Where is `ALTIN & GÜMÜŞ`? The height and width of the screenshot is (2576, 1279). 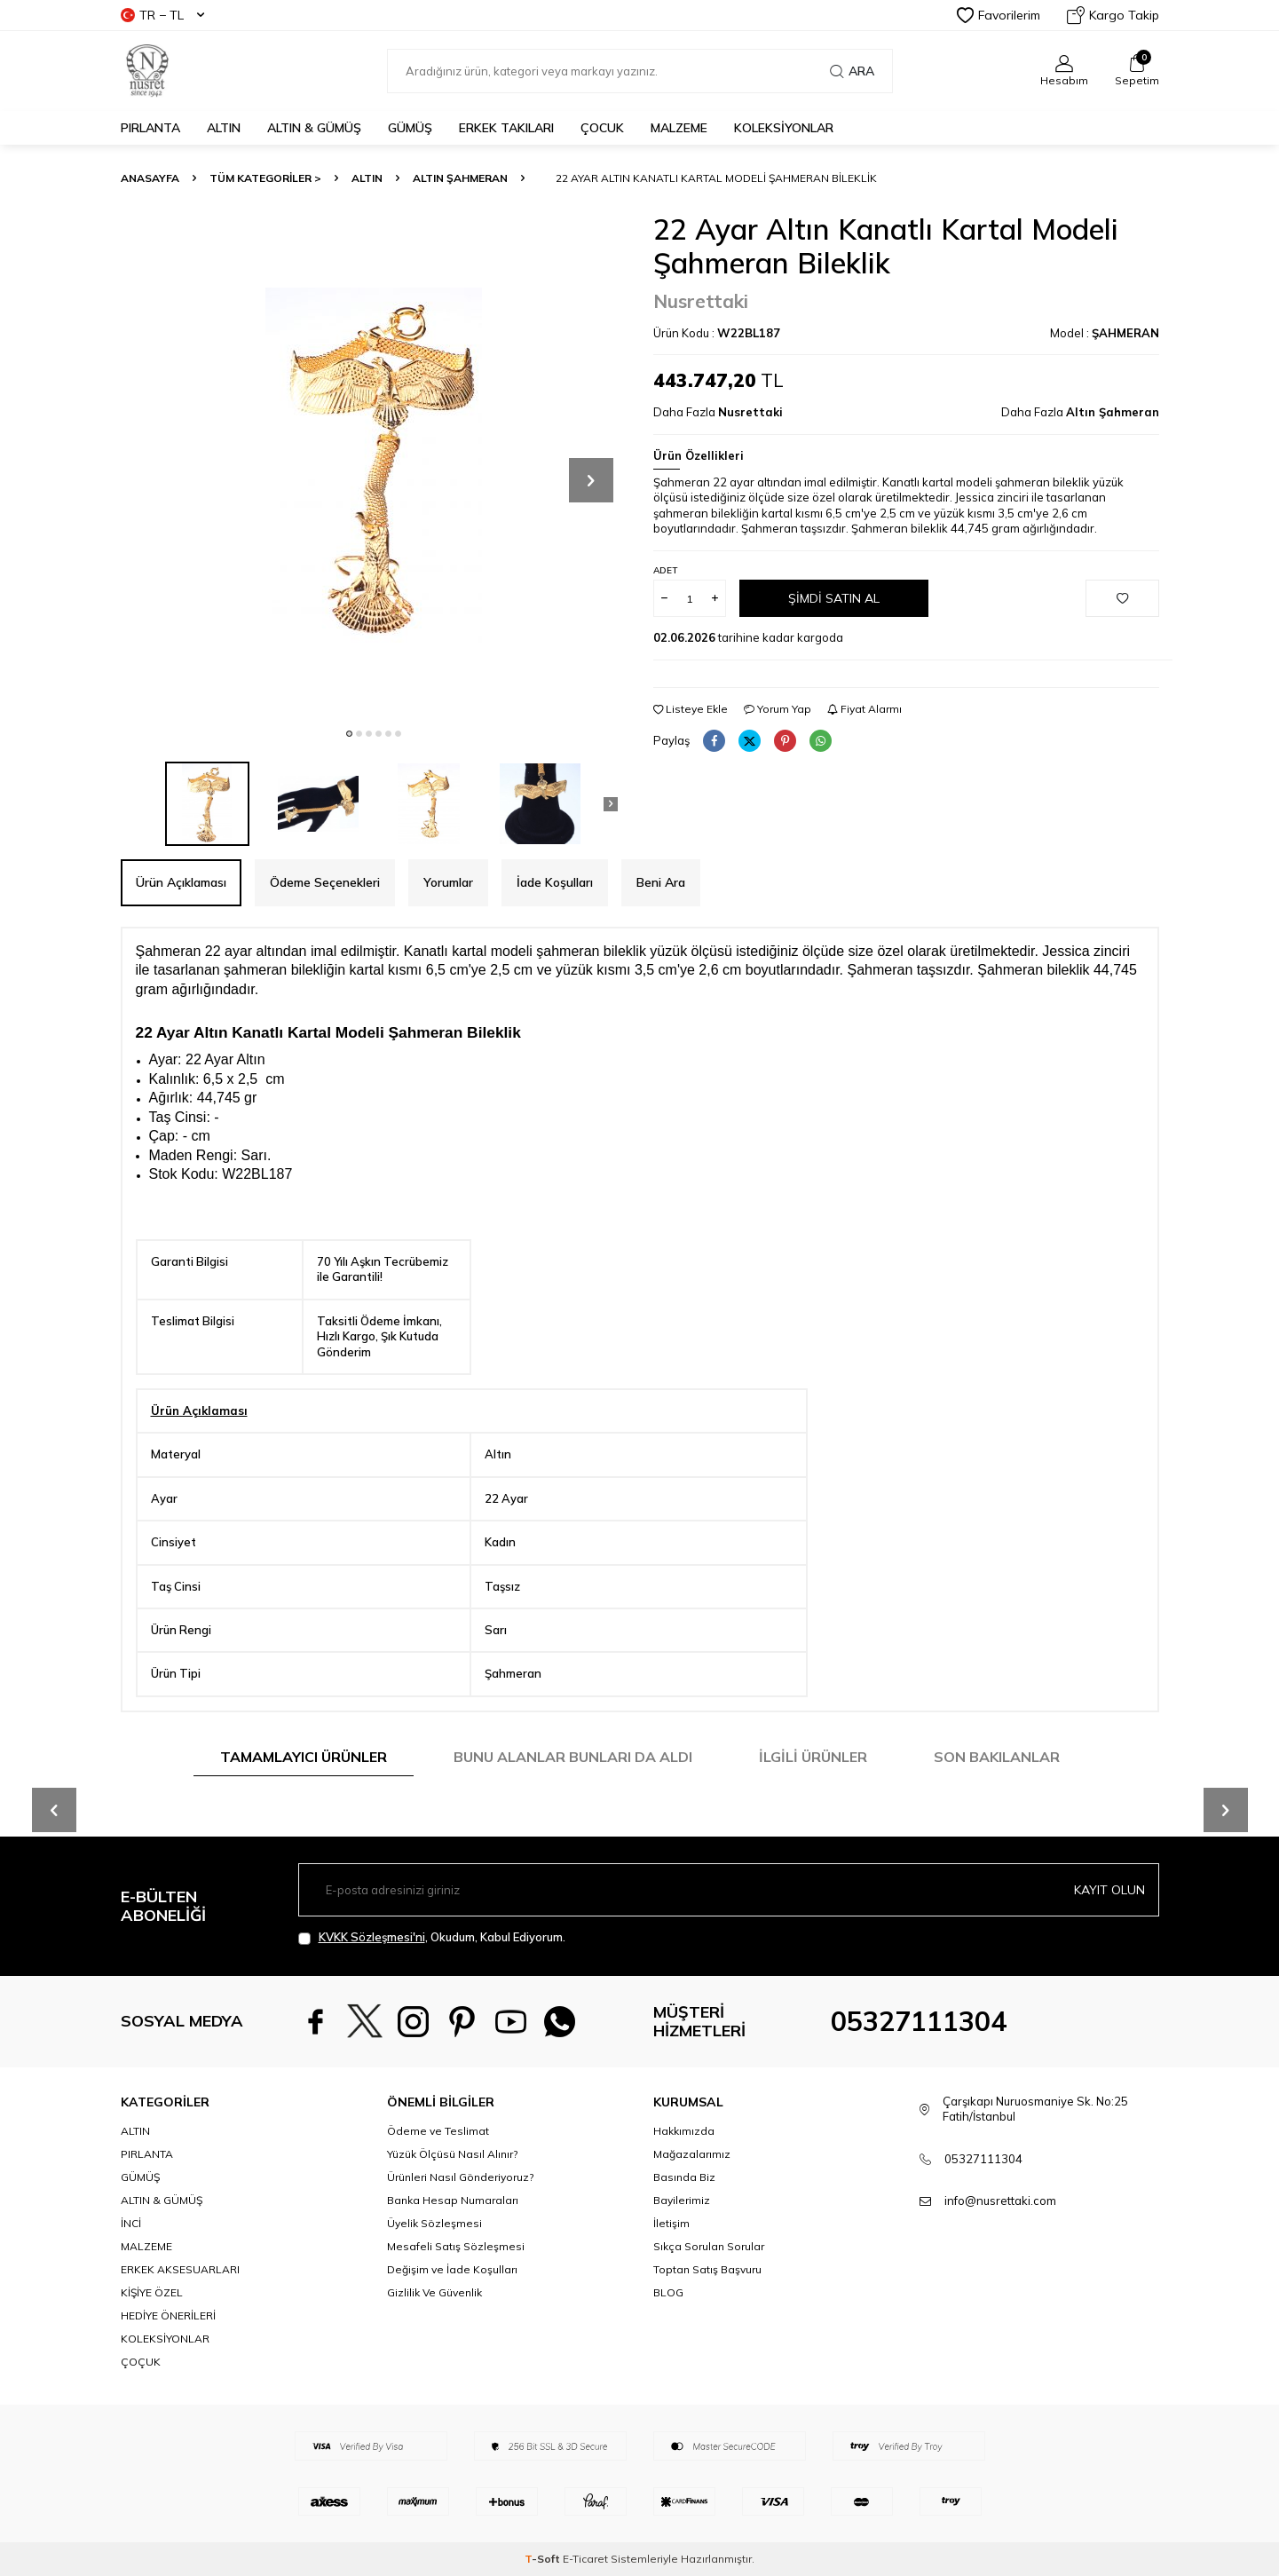 ALTIN & GÜMÜŞ is located at coordinates (314, 128).